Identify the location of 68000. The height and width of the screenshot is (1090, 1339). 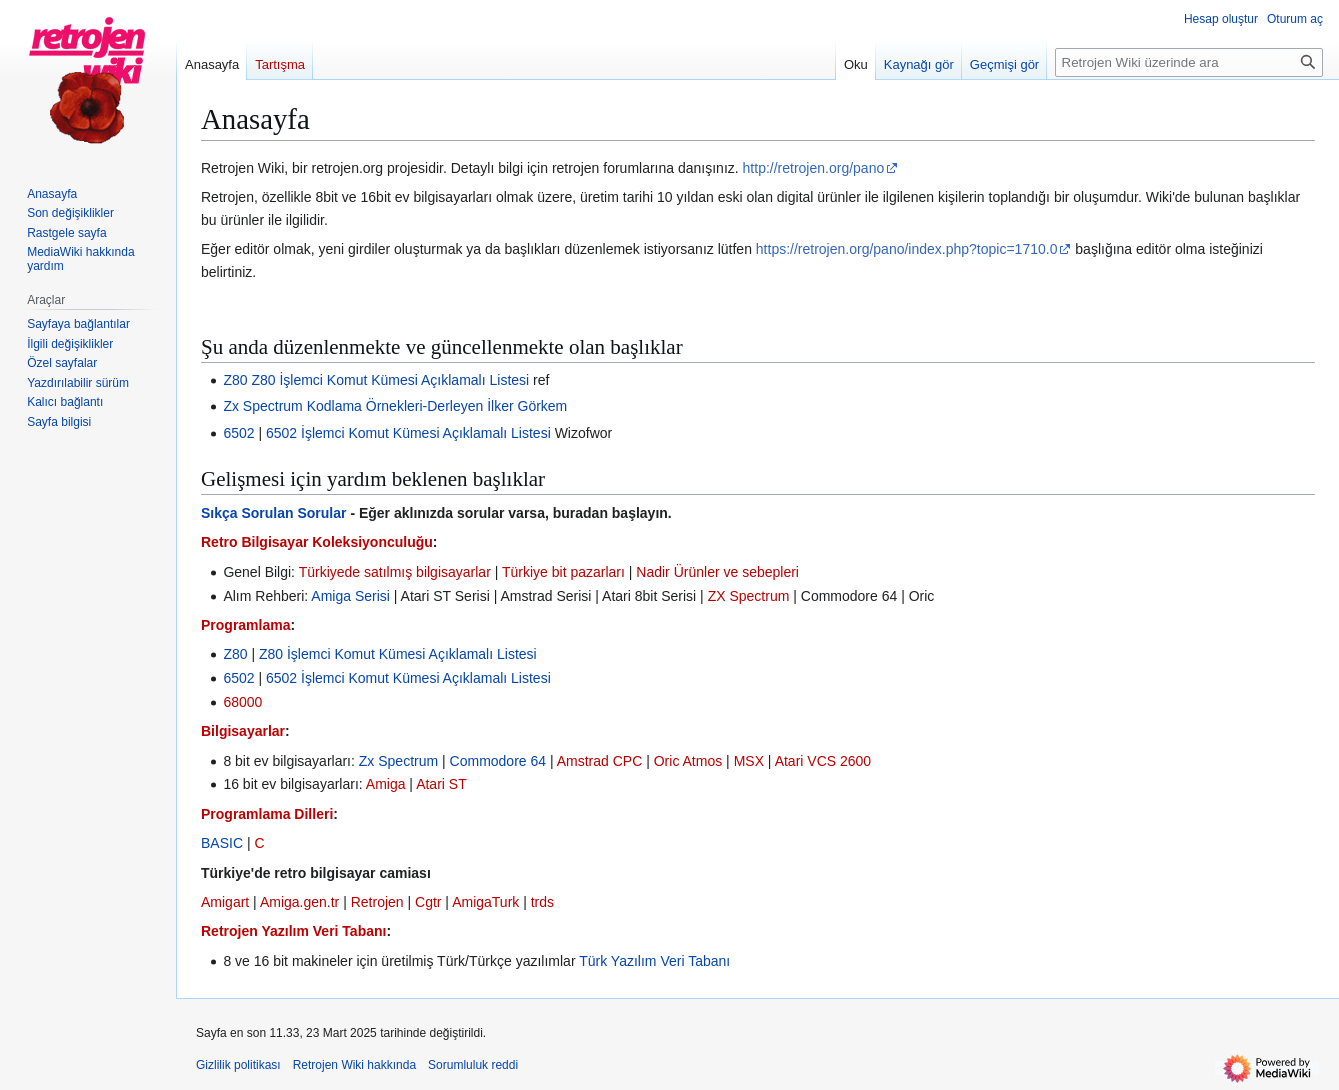
(242, 702).